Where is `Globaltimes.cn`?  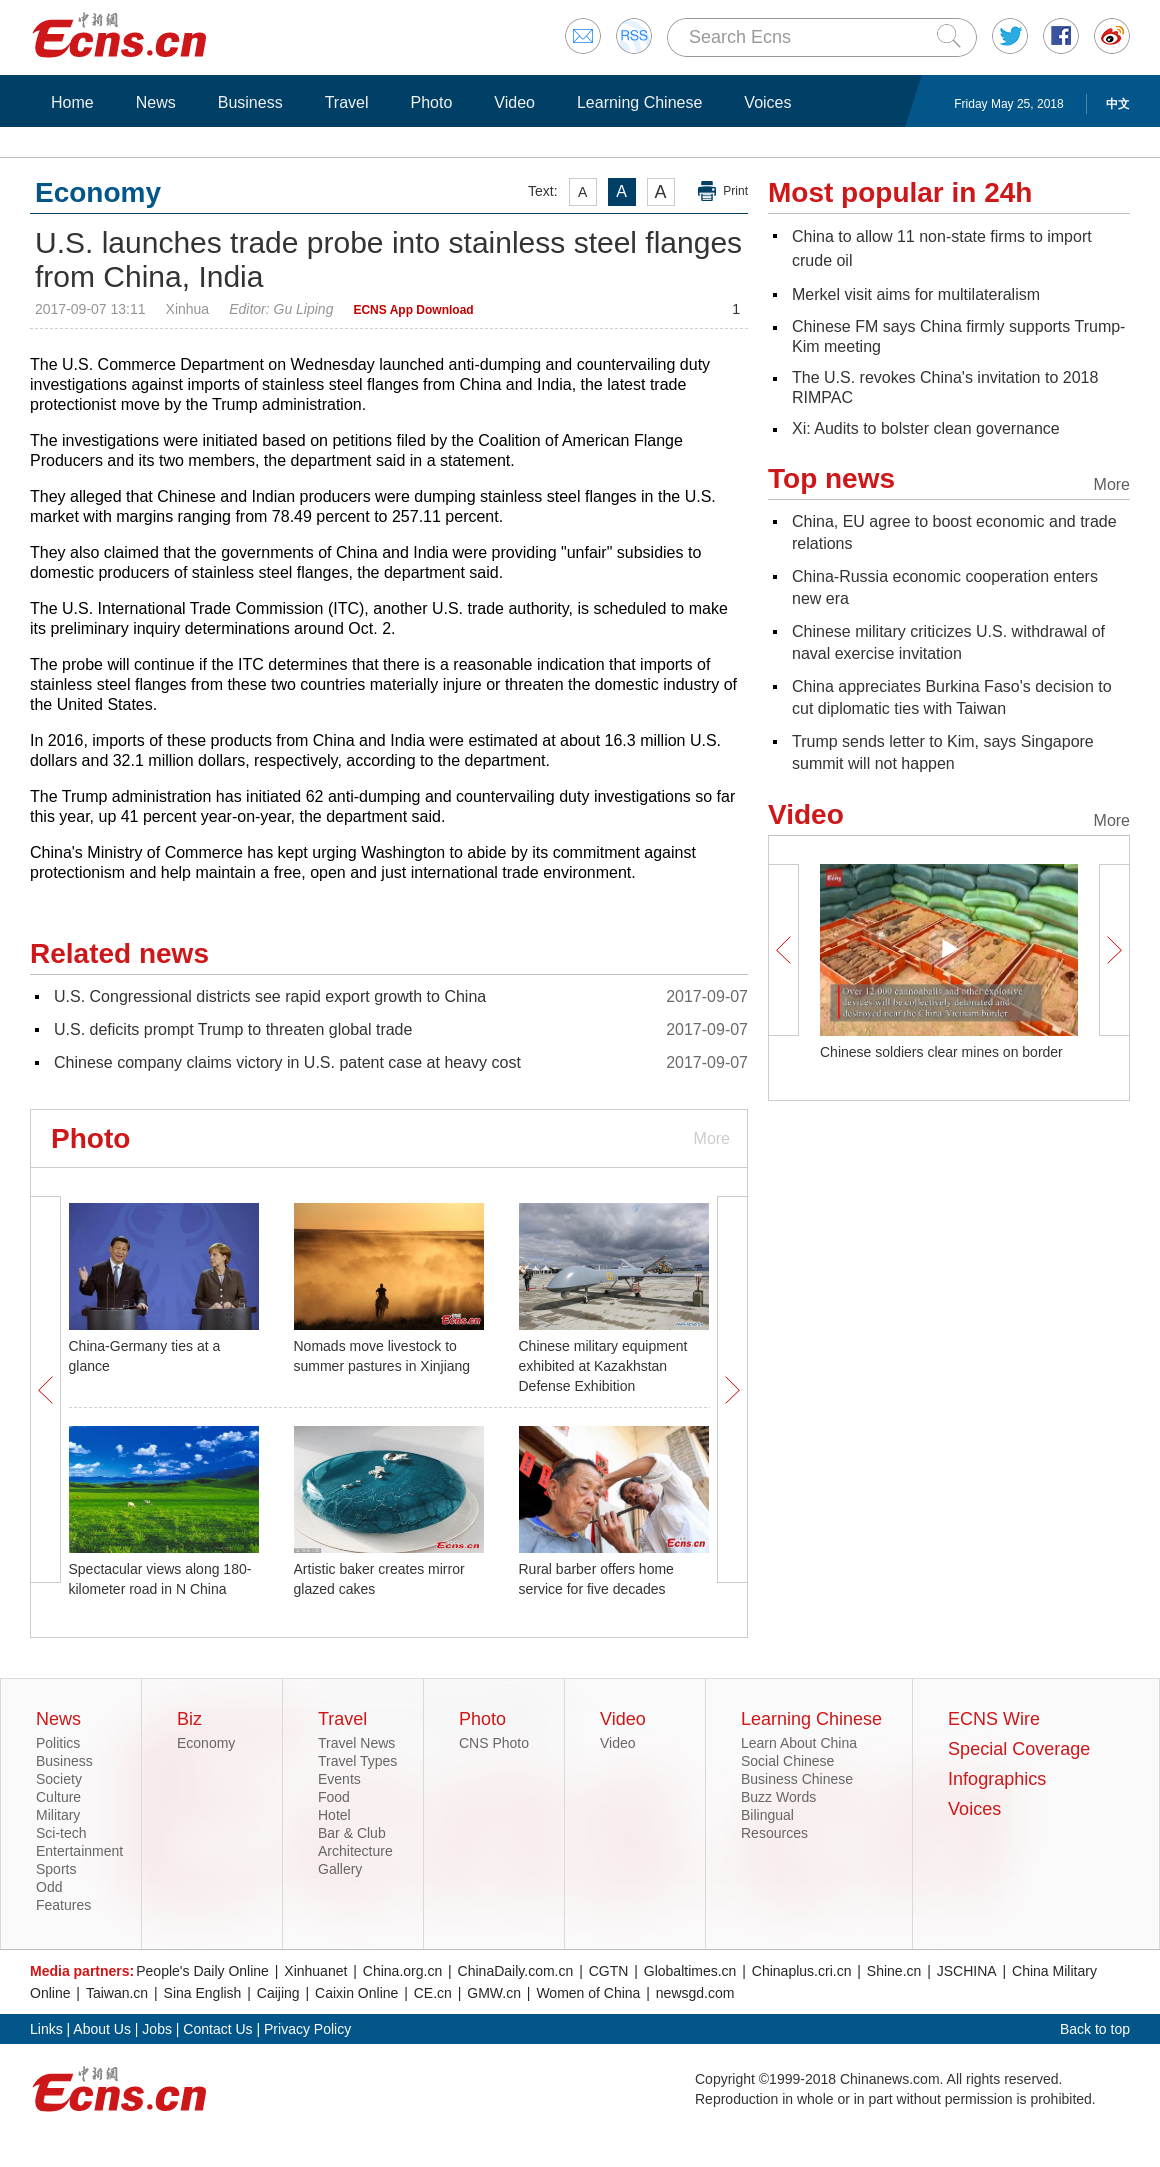 Globaltimes.cn is located at coordinates (690, 1971).